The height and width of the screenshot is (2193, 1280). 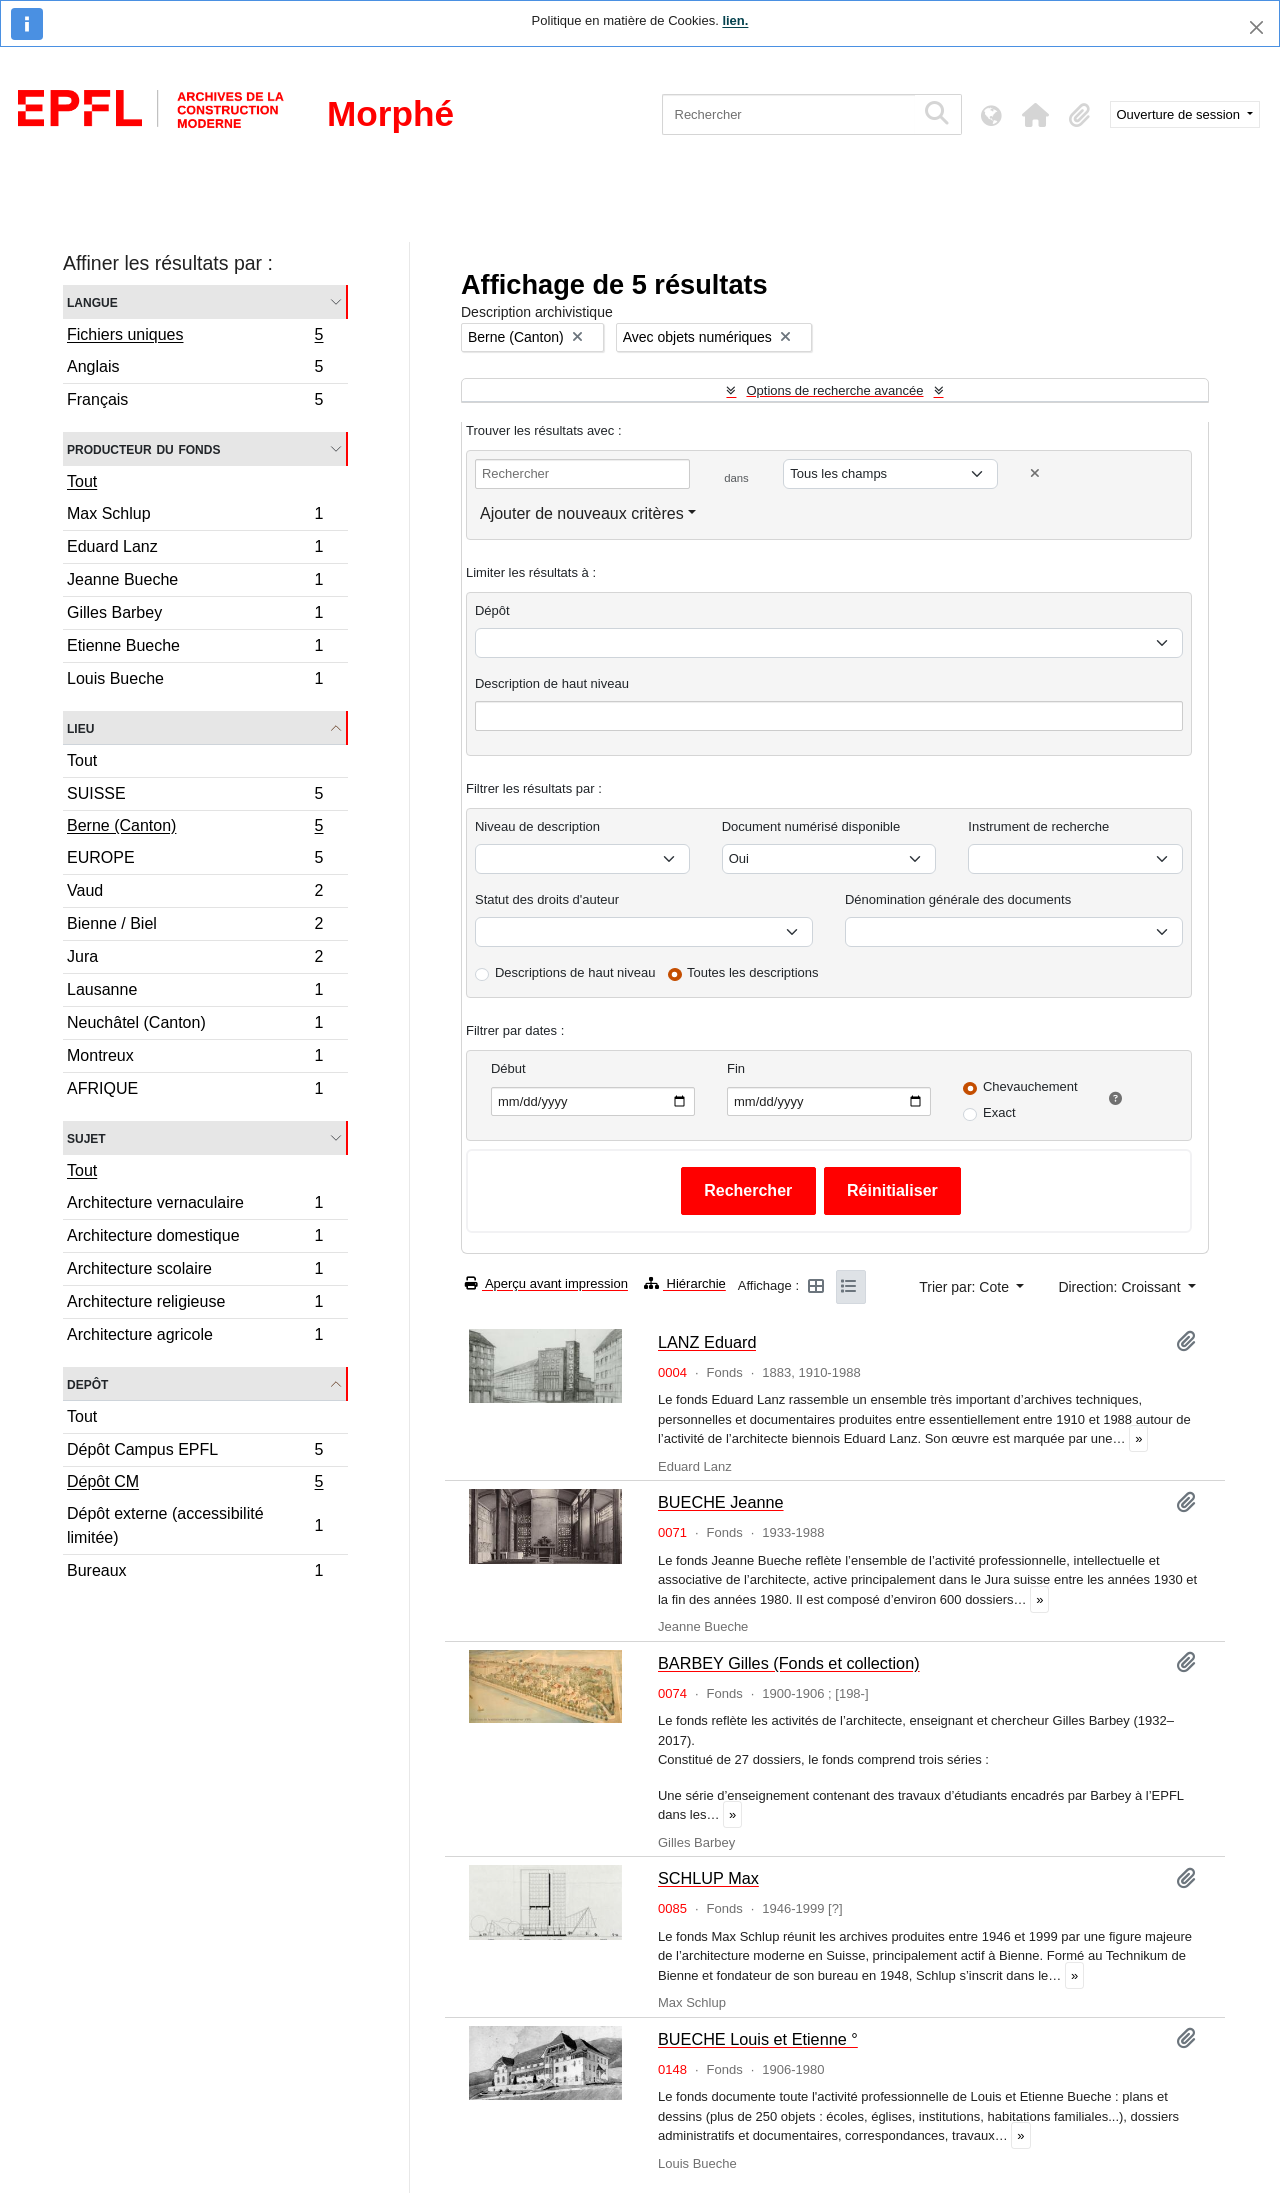 What do you see at coordinates (195, 615) in the screenshot?
I see `Gilles Barbey` at bounding box center [195, 615].